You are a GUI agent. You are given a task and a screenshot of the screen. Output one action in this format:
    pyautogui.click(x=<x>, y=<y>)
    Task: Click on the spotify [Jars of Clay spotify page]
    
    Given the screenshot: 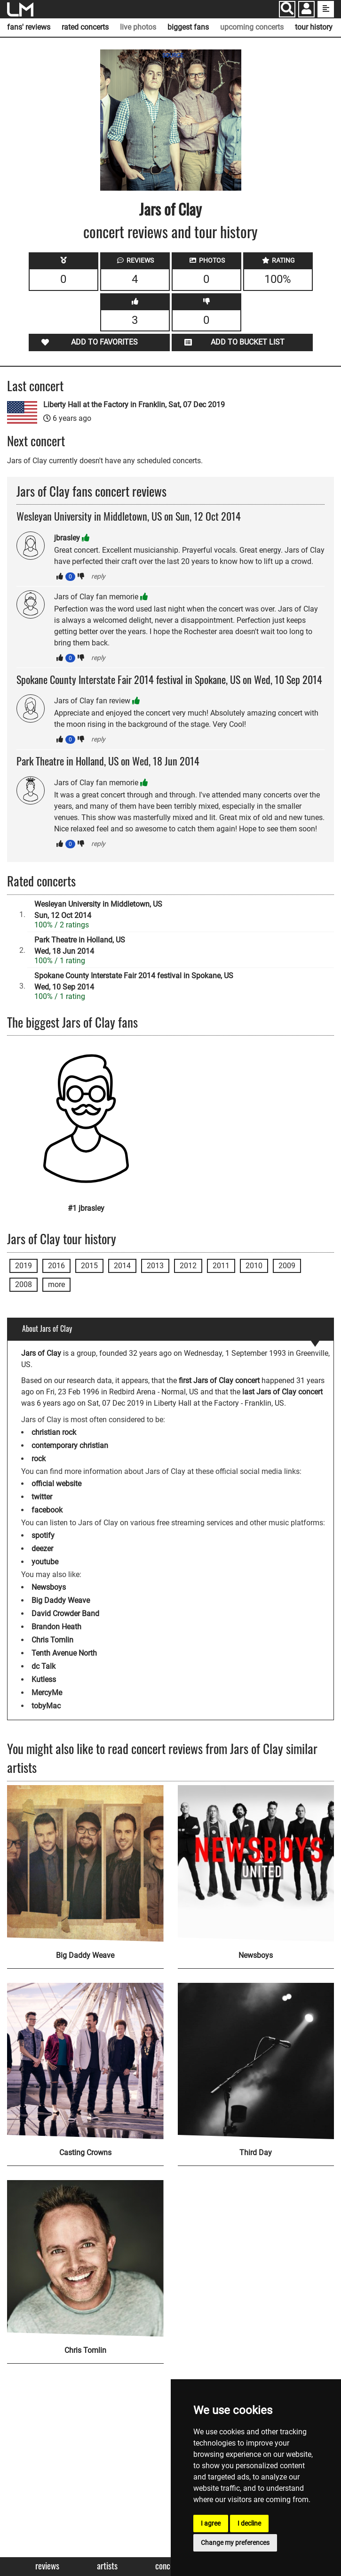 What is the action you would take?
    pyautogui.click(x=43, y=1535)
    